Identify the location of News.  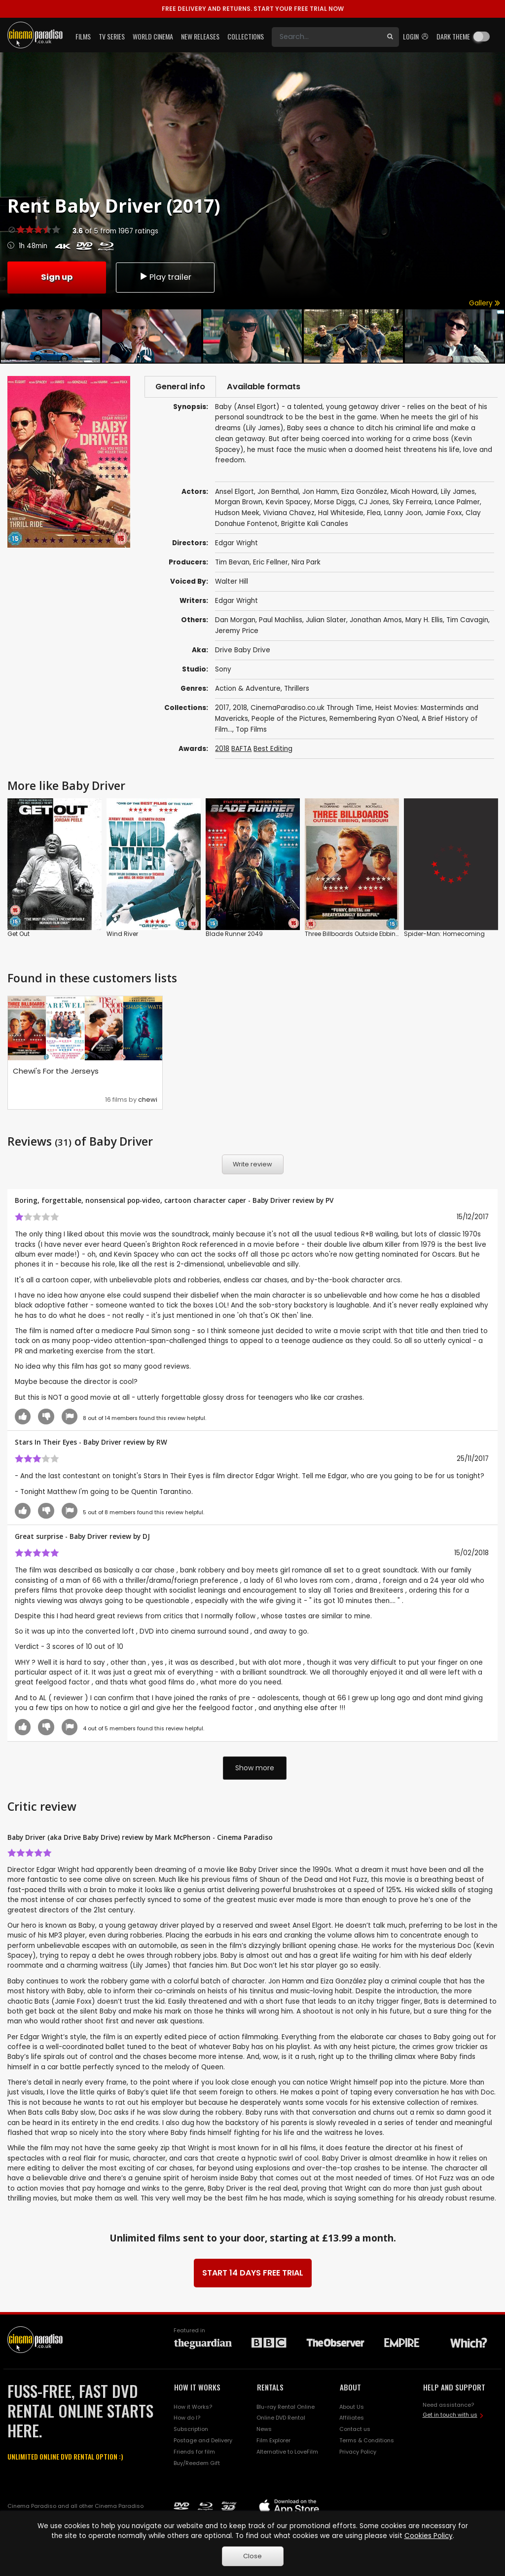
(264, 2431).